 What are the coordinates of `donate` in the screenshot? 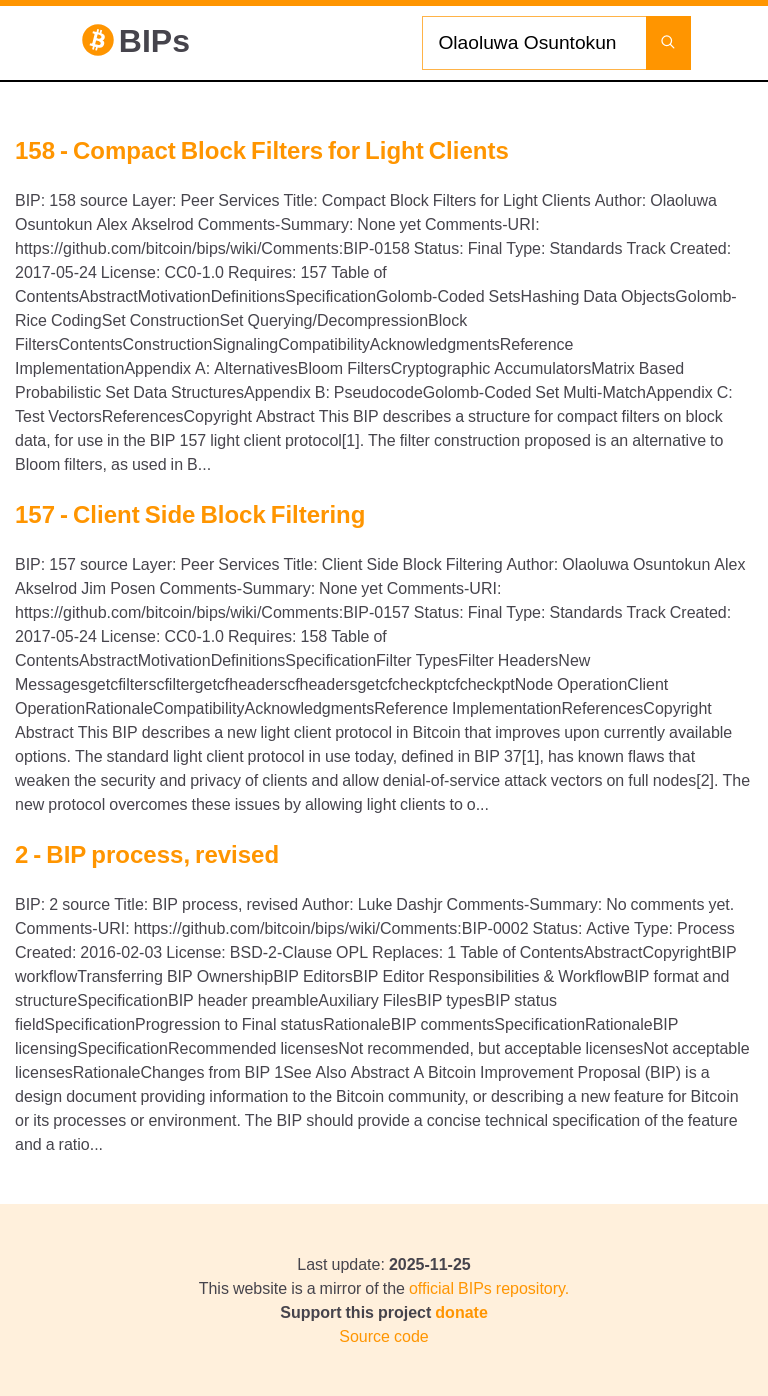 It's located at (461, 1312).